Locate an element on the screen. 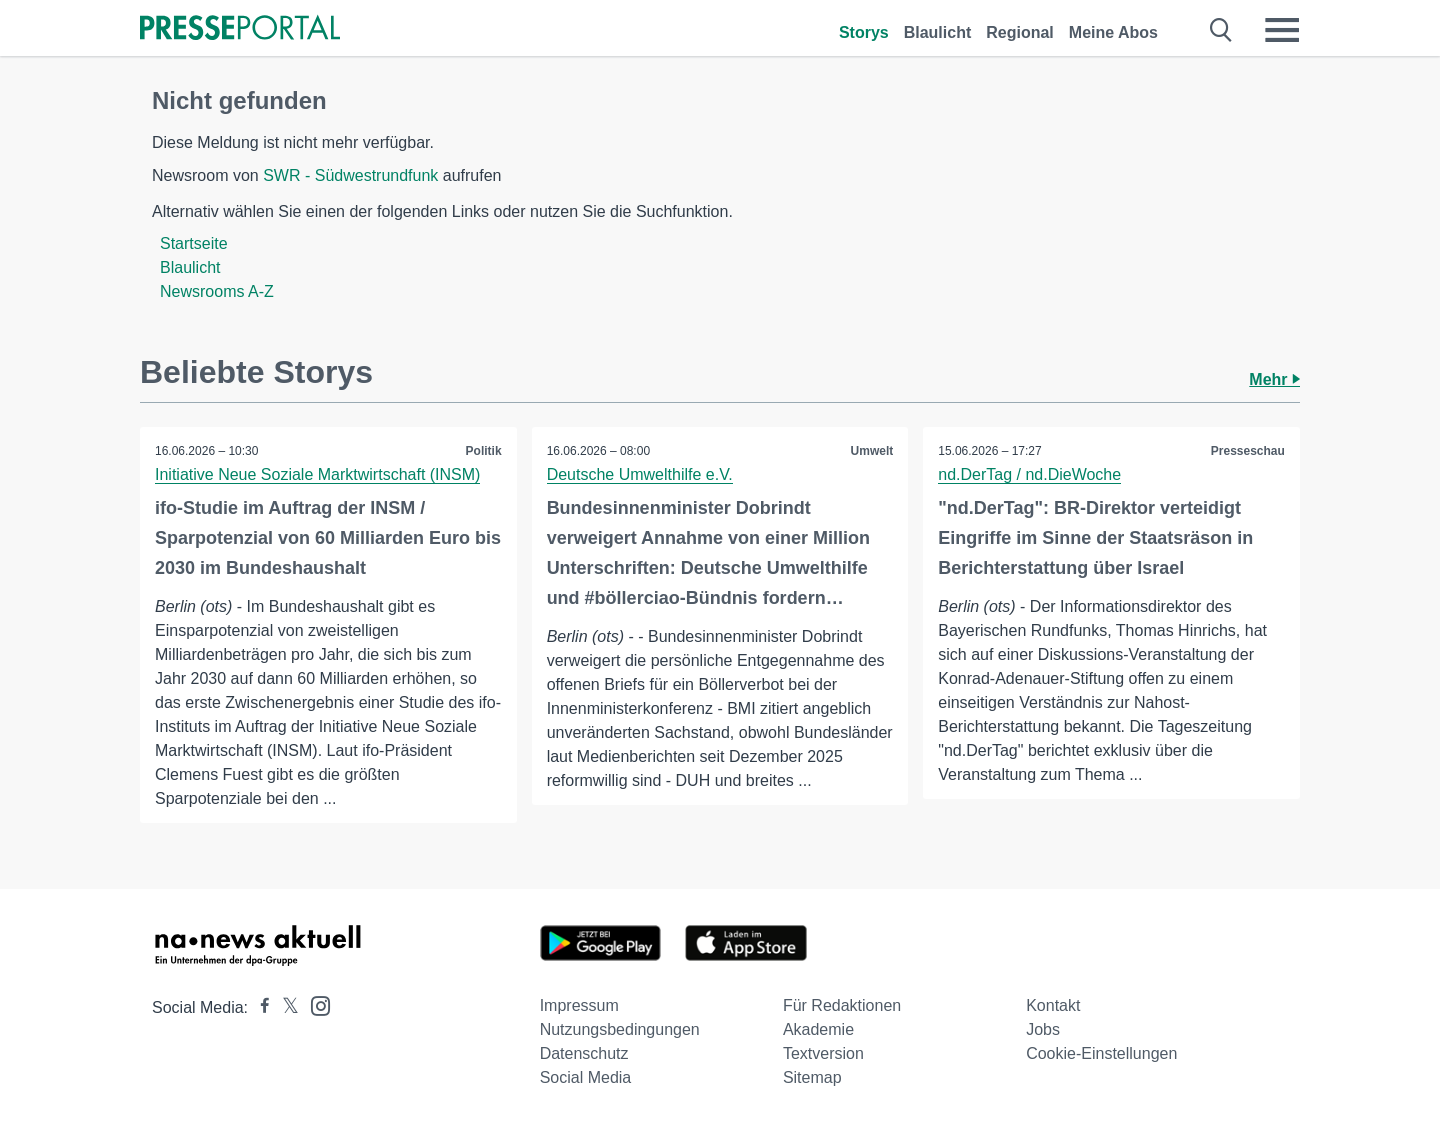 This screenshot has height=1126, width=1440. Social Media is located at coordinates (586, 1077).